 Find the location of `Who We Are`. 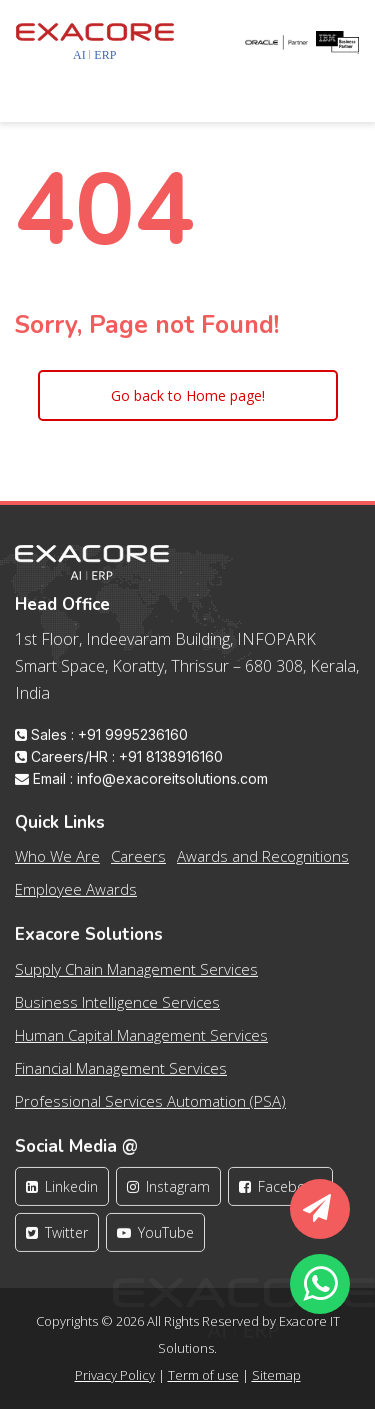

Who We Are is located at coordinates (57, 865).